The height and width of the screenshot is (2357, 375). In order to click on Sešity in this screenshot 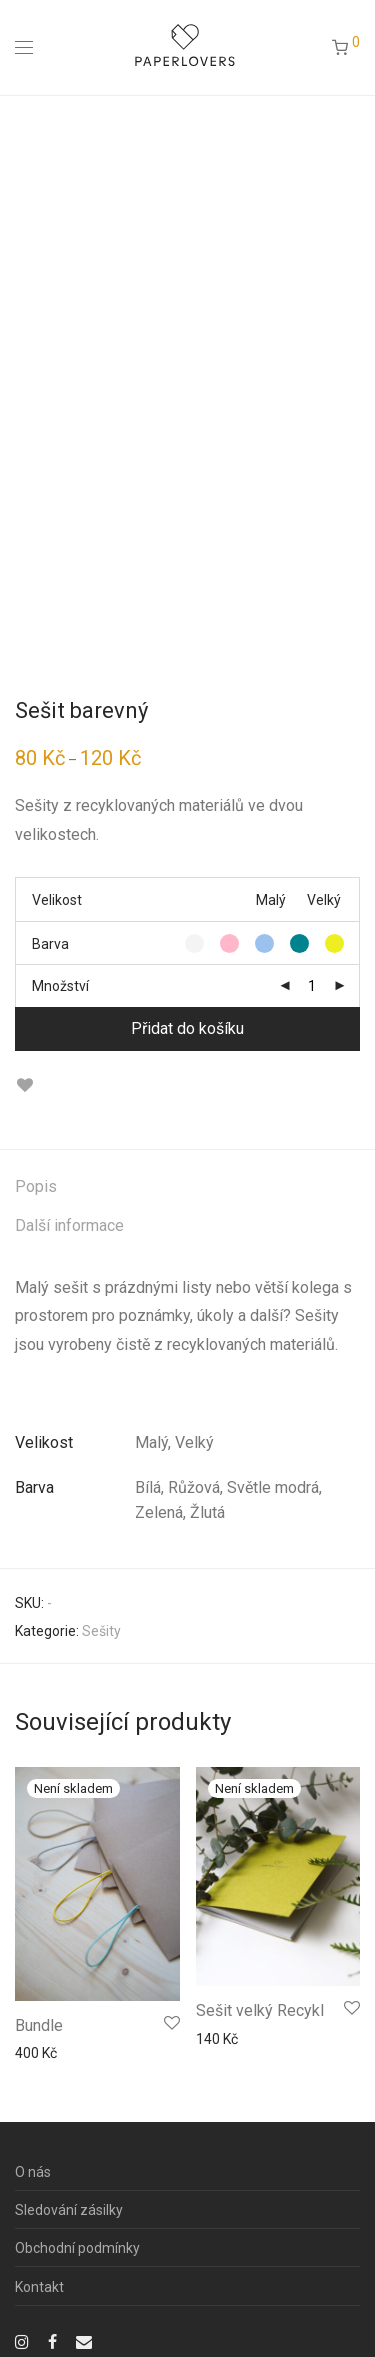, I will do `click(101, 1631)`.